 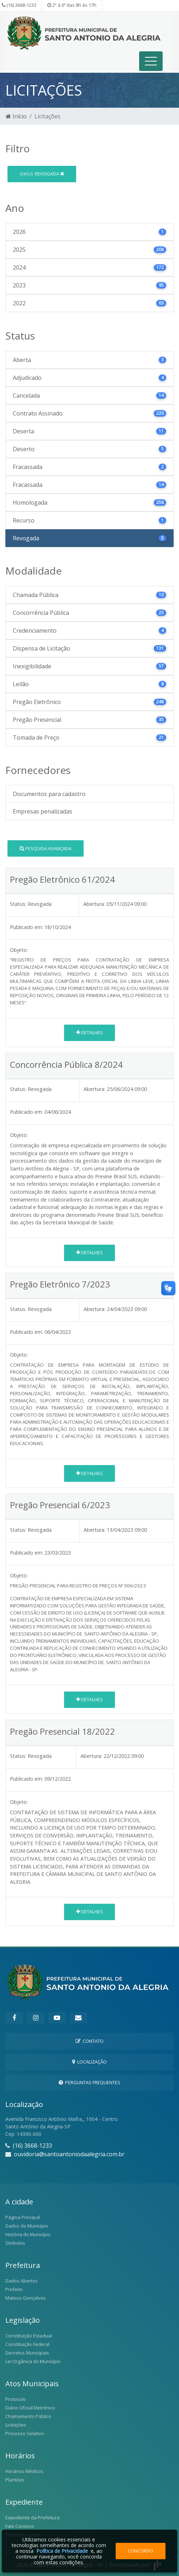 What do you see at coordinates (42, 811) in the screenshot?
I see `Empresas penalizadas` at bounding box center [42, 811].